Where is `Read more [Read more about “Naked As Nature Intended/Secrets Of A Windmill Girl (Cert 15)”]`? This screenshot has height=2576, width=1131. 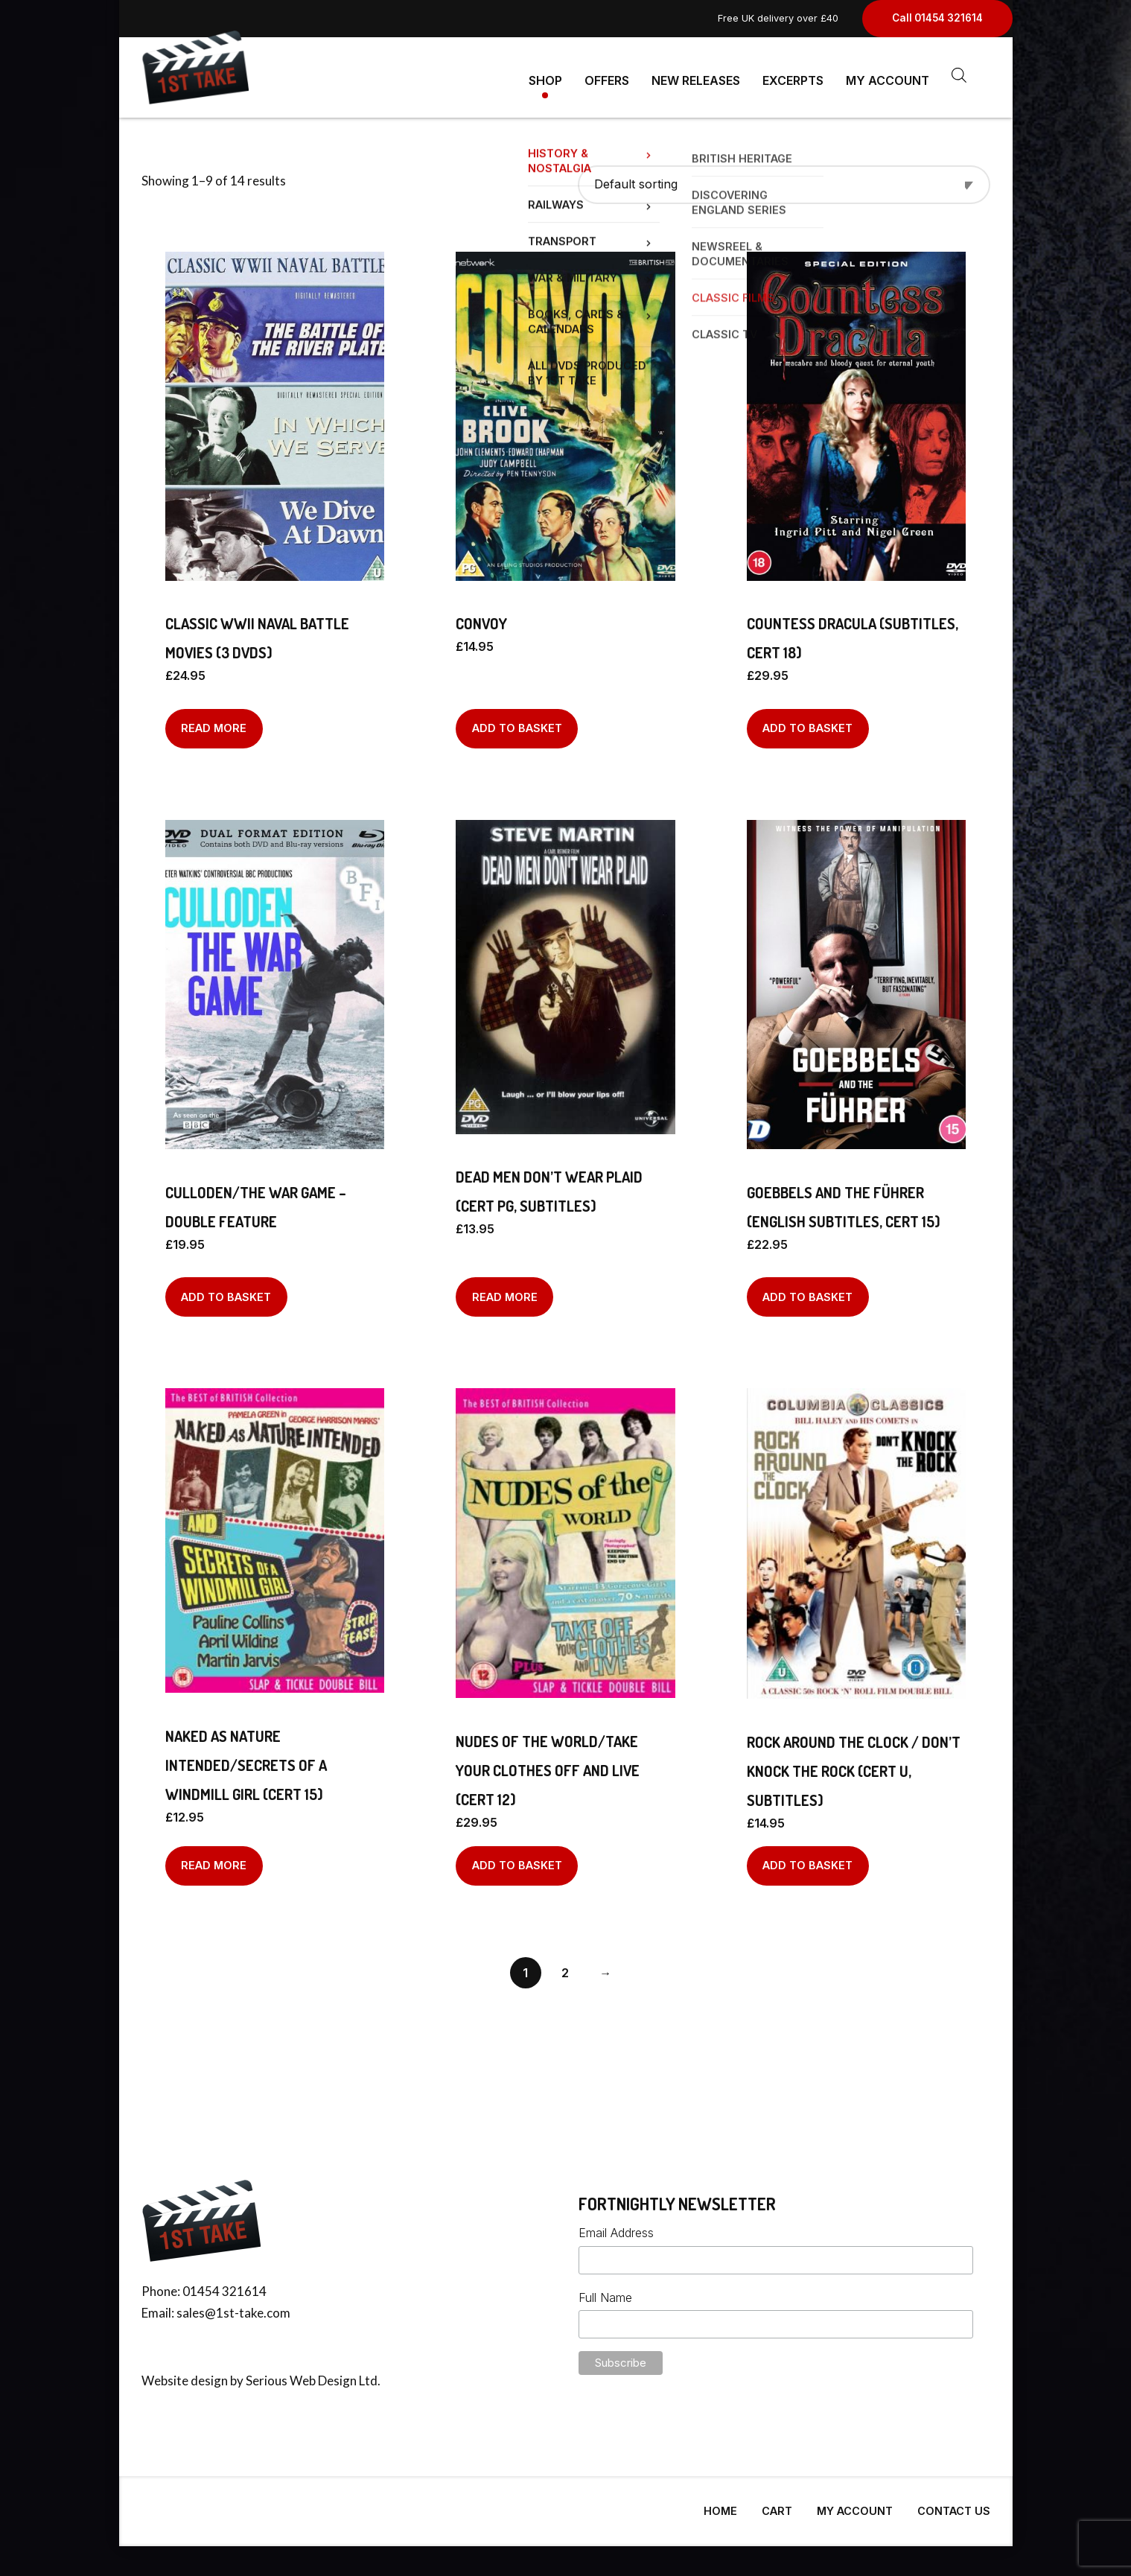
Read more [Read more about “Naked As Nature Intended/Secrets Of A Windmill Girl (Cert 15)”] is located at coordinates (213, 1859).